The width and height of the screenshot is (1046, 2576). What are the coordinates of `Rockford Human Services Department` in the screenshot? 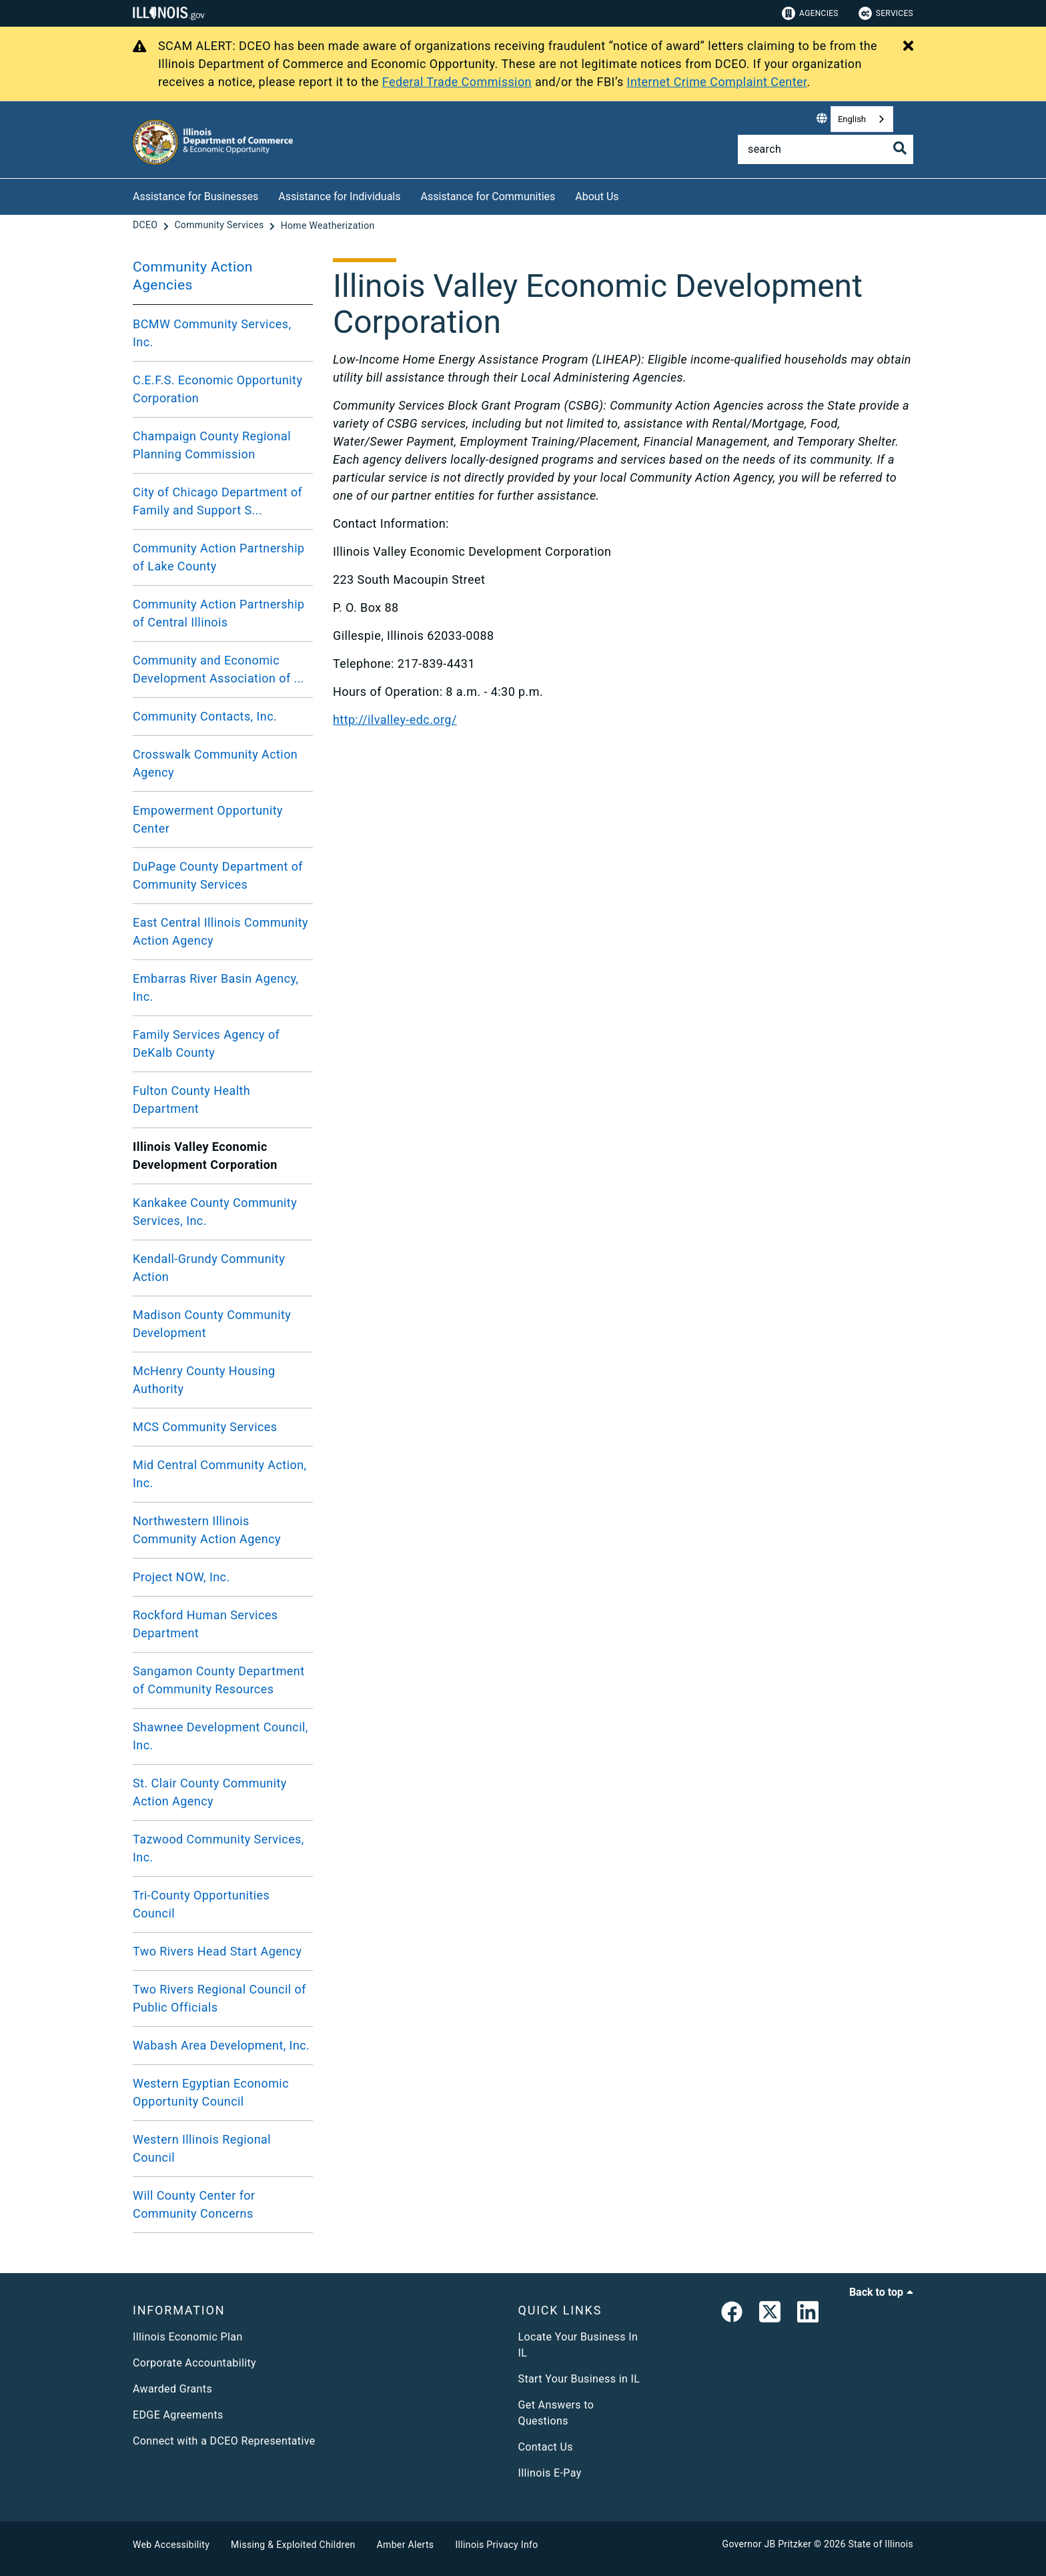 It's located at (205, 1624).